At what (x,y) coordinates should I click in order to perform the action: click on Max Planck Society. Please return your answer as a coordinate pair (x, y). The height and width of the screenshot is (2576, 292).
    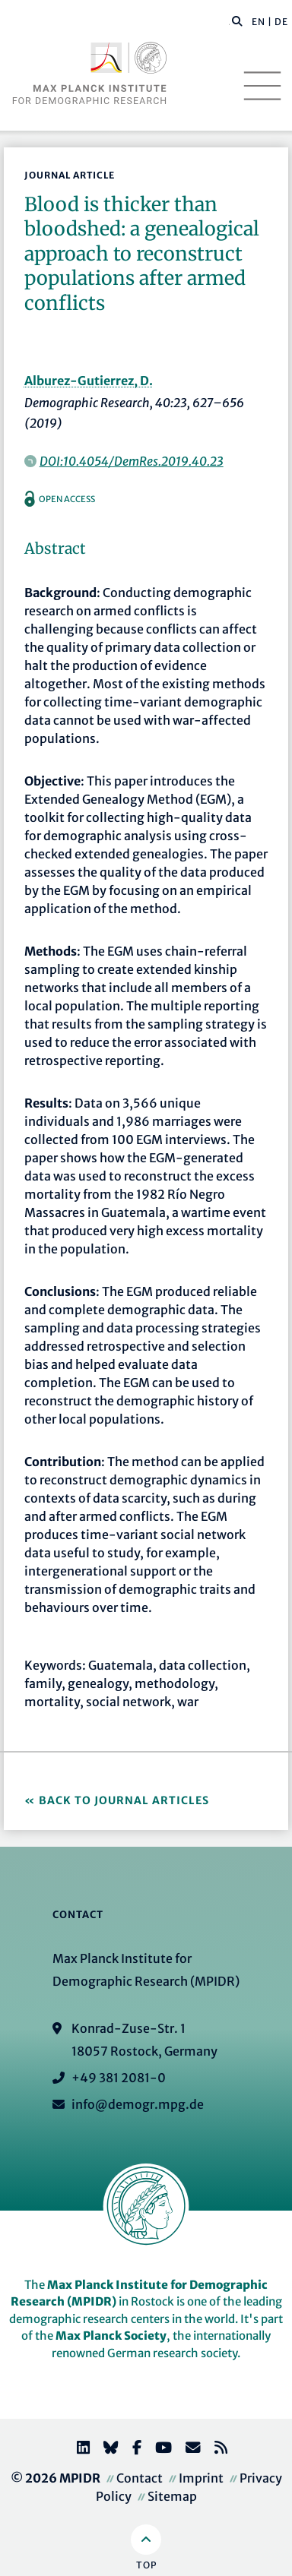
    Looking at the image, I should click on (111, 2335).